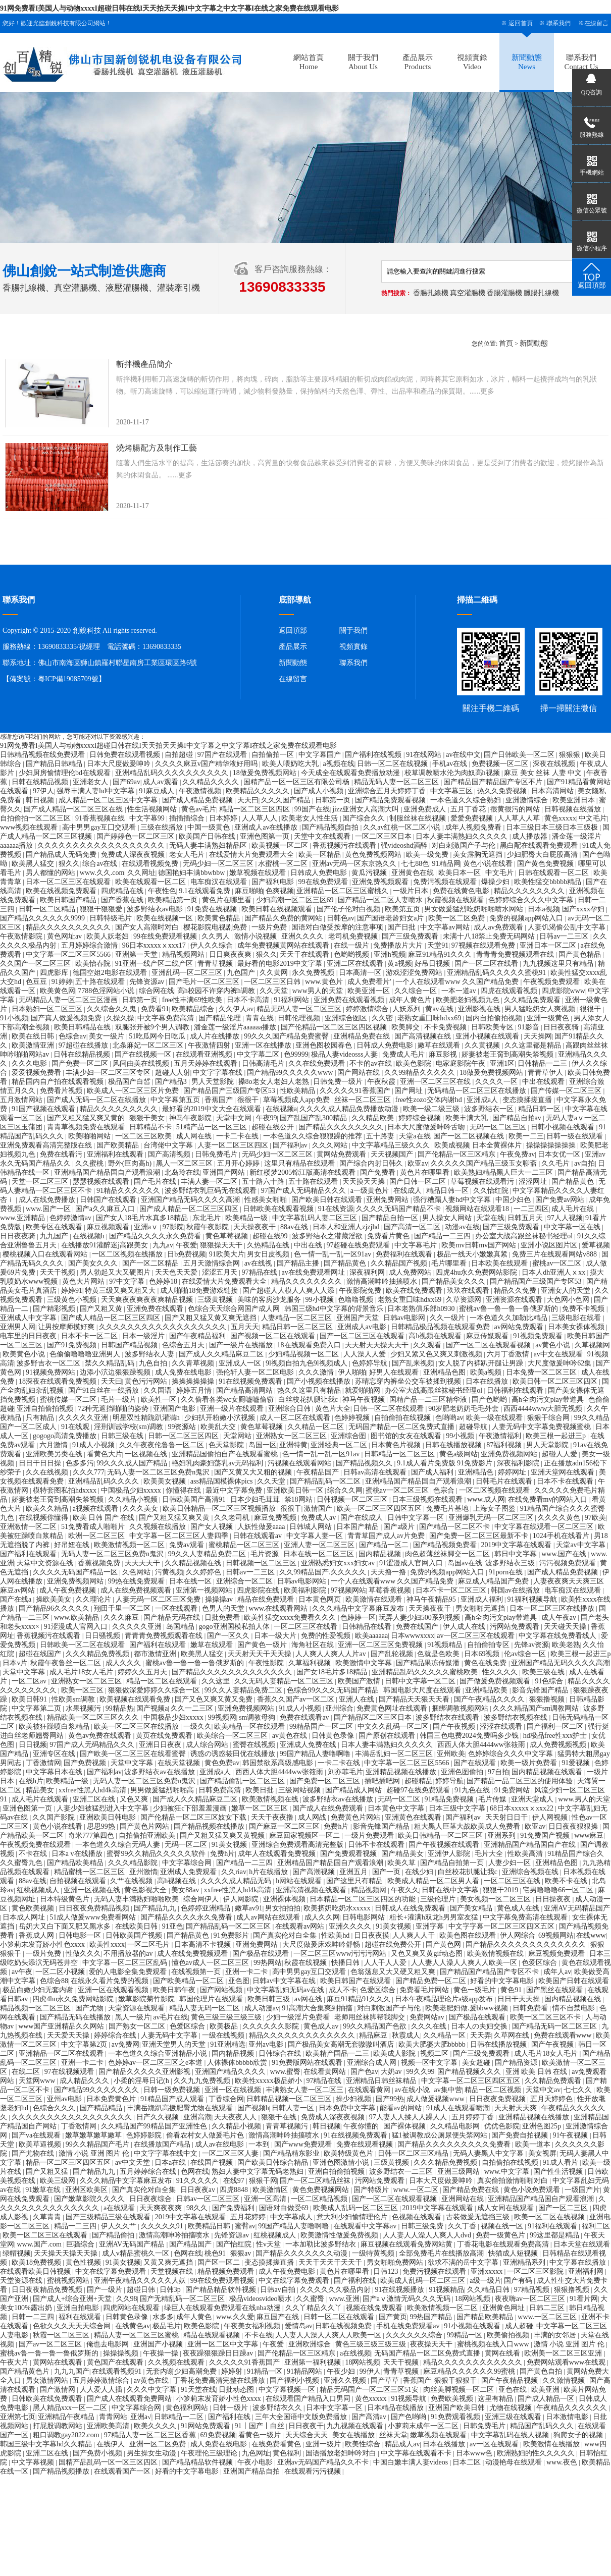 The image size is (611, 2576). What do you see at coordinates (102, 2380) in the screenshot?
I see `五月婷婷激情综合` at bounding box center [102, 2380].